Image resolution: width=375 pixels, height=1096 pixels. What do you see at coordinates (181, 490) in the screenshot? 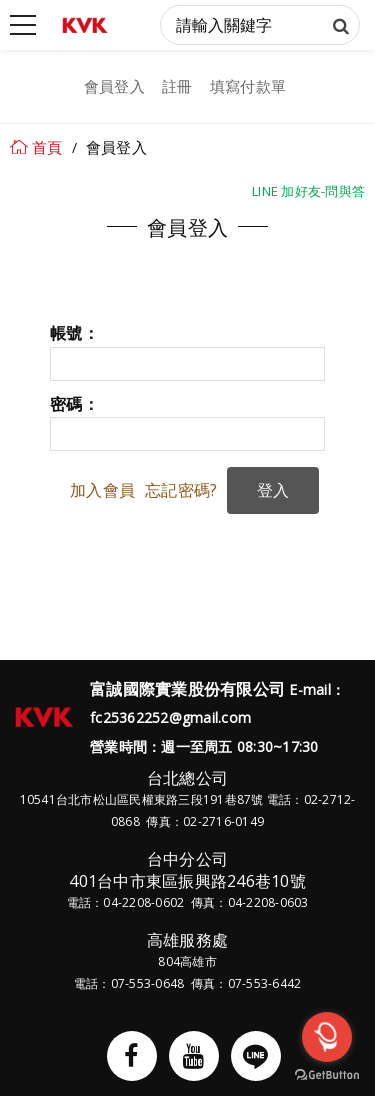
I see `忘記密碼?` at bounding box center [181, 490].